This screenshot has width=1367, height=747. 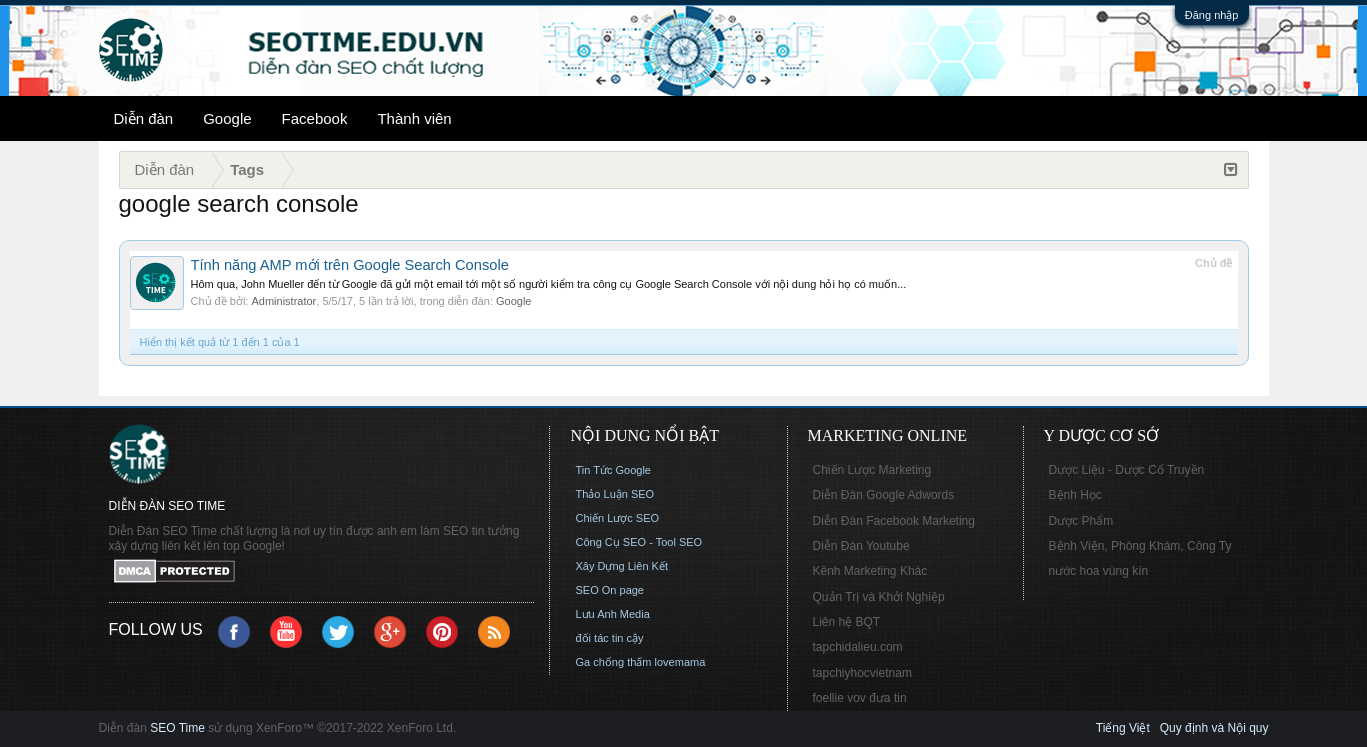 What do you see at coordinates (615, 494) in the screenshot?
I see `Thảo Luận SEO` at bounding box center [615, 494].